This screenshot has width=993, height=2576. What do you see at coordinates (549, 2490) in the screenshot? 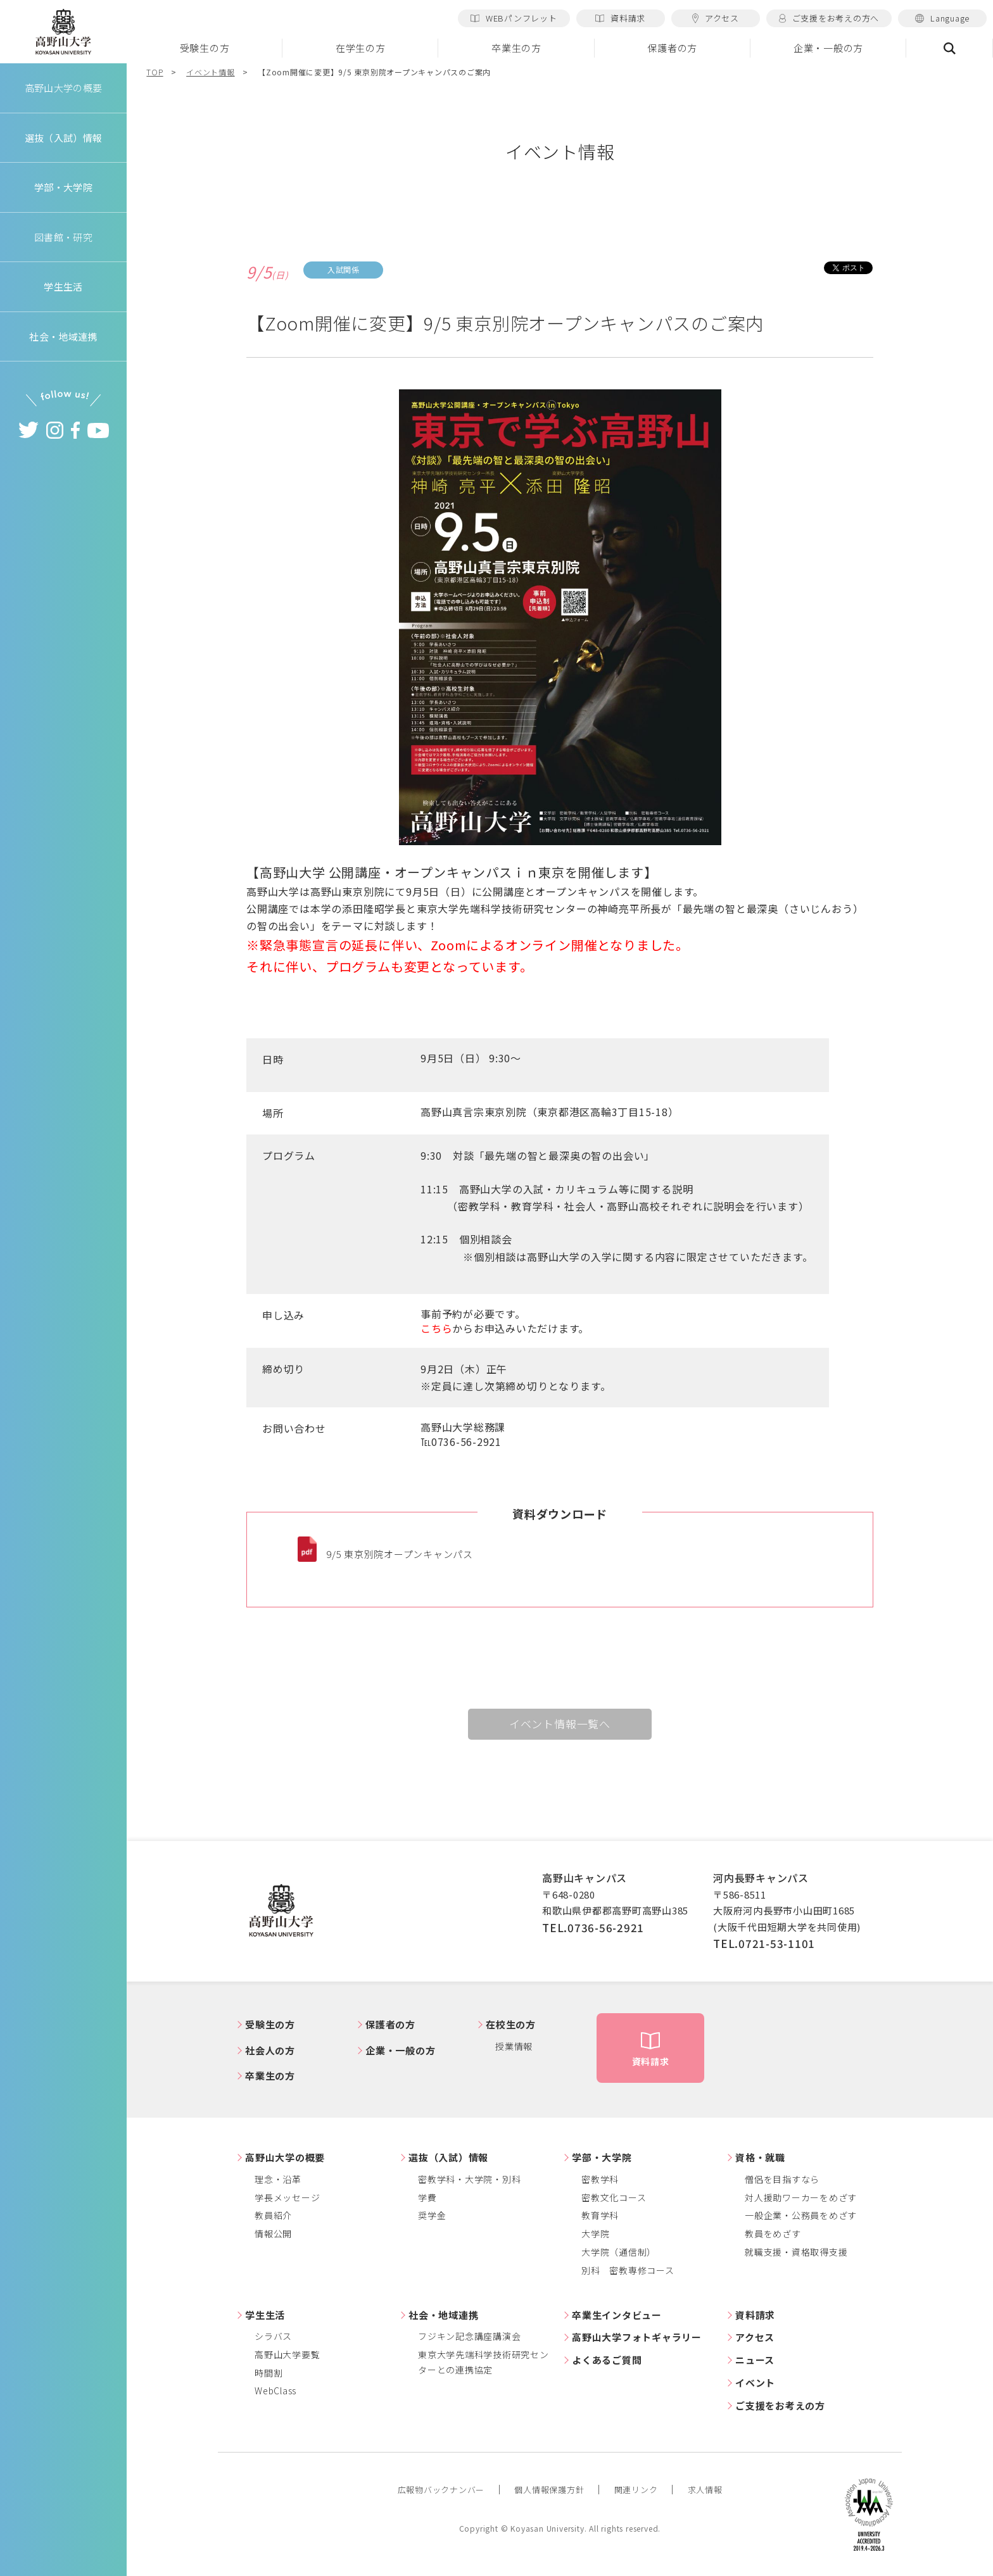
I see `個人情報保護方針` at bounding box center [549, 2490].